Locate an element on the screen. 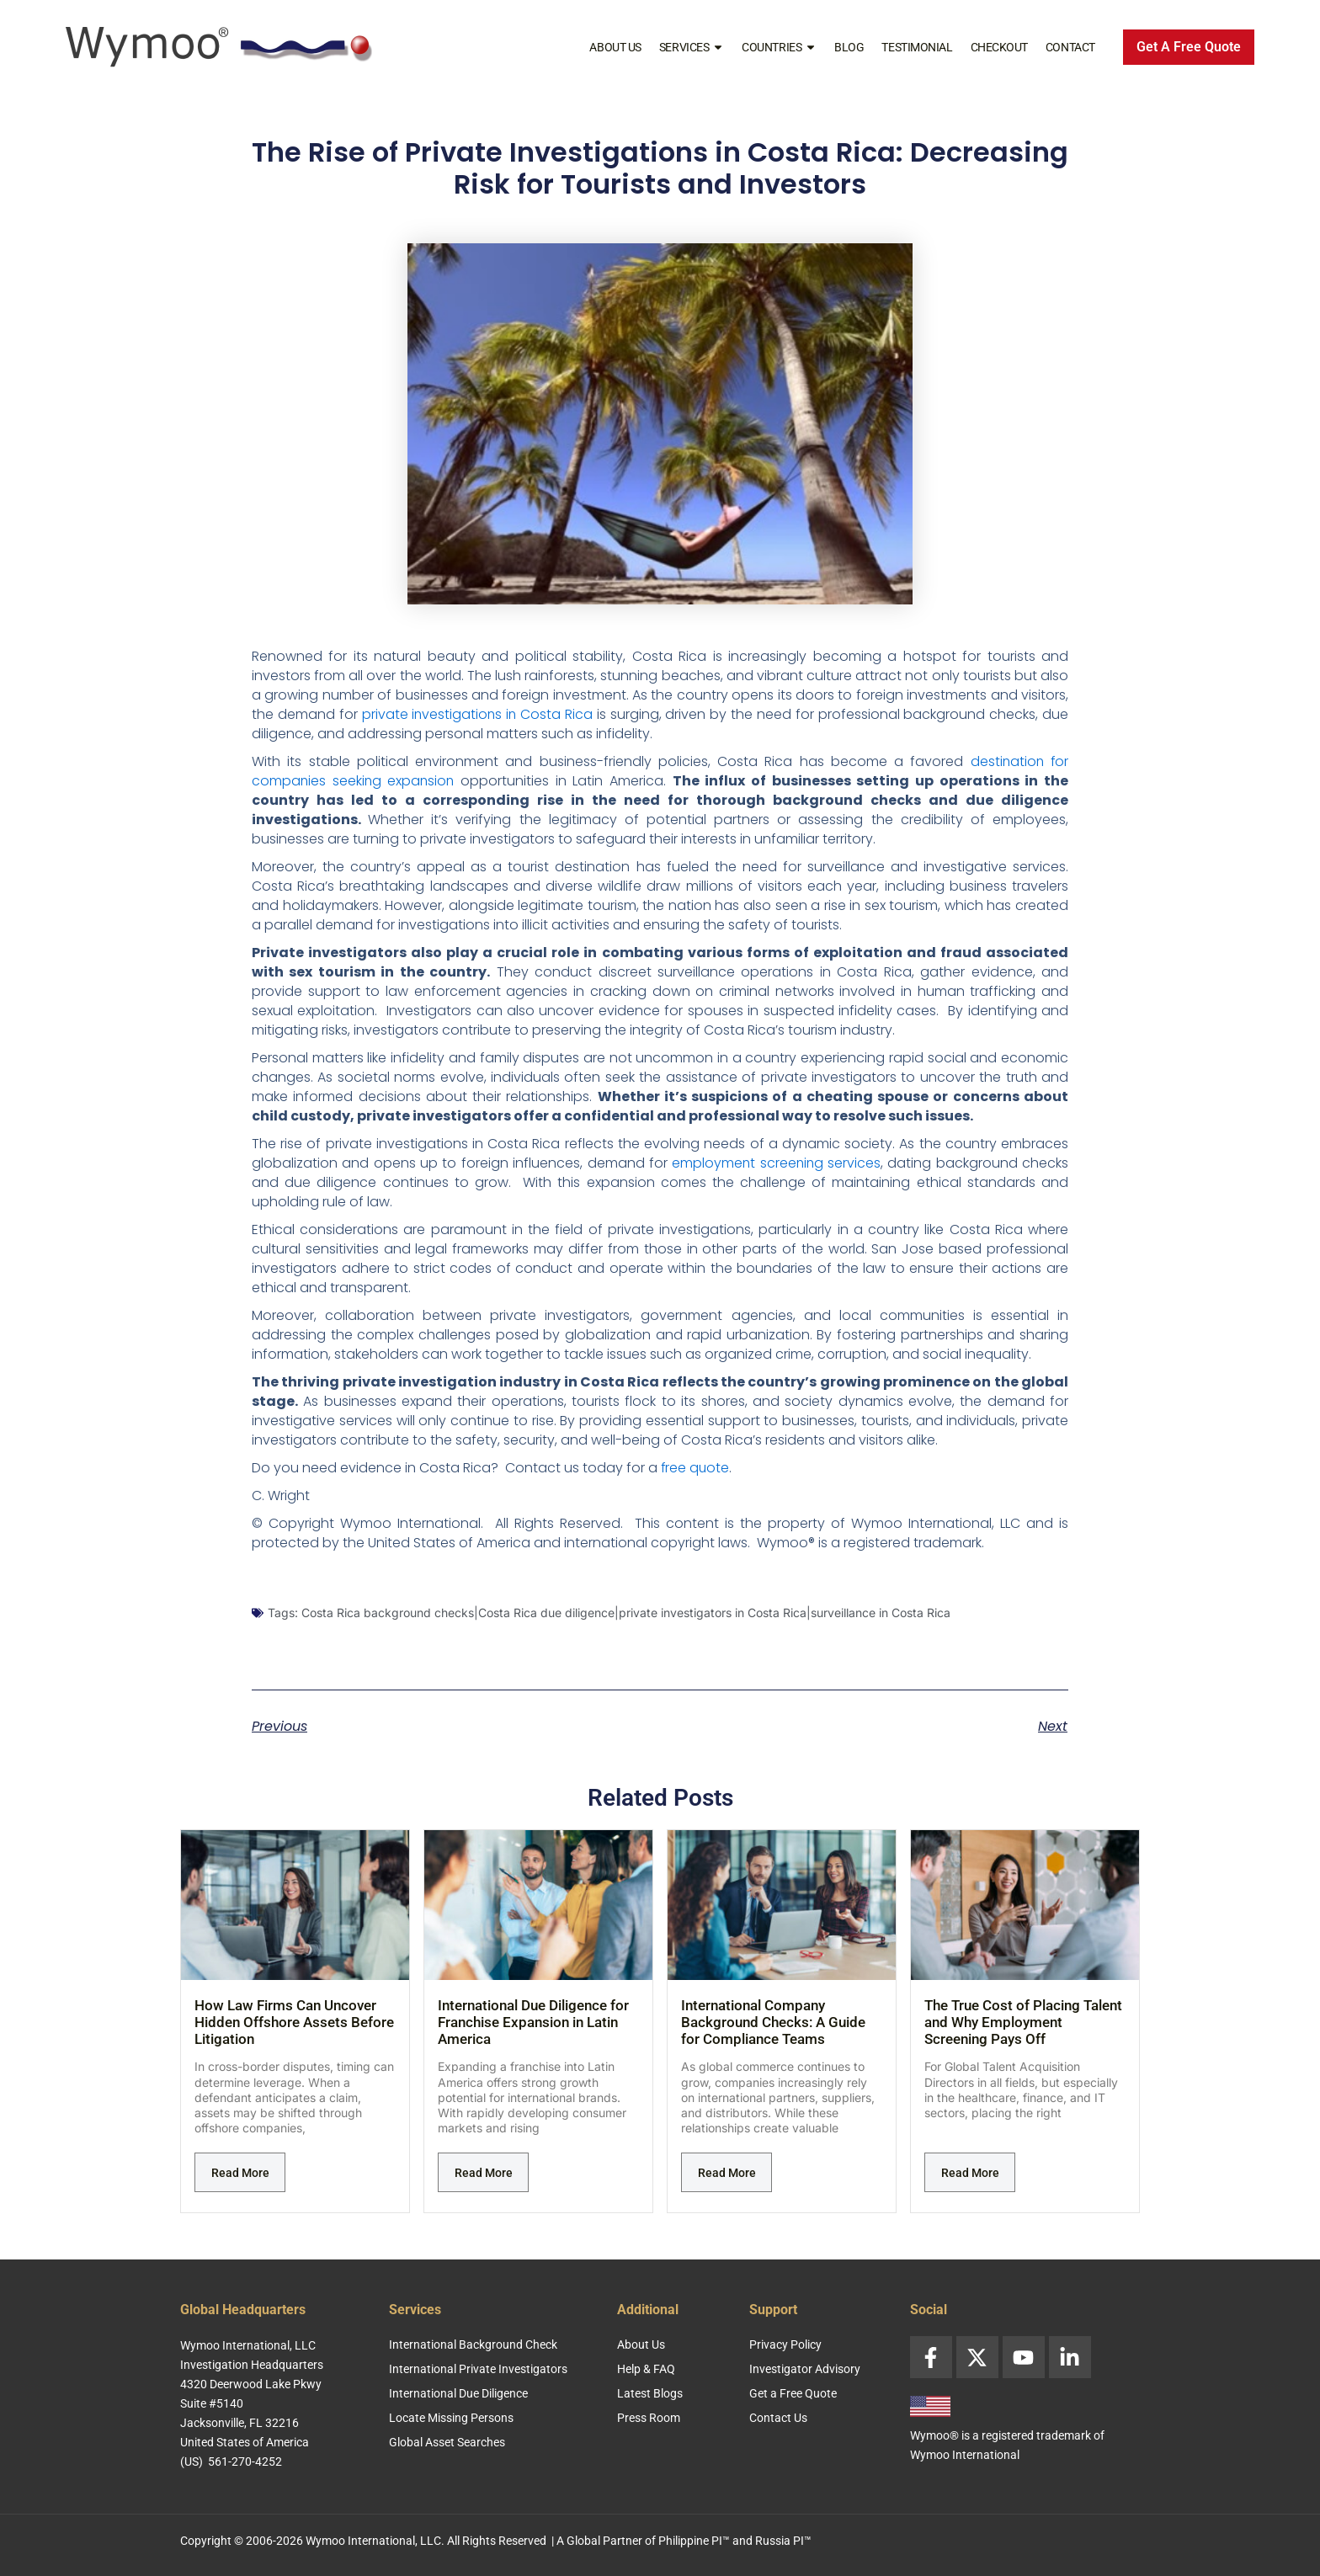 The image size is (1320, 2576). Help & FAQ is located at coordinates (646, 2369).